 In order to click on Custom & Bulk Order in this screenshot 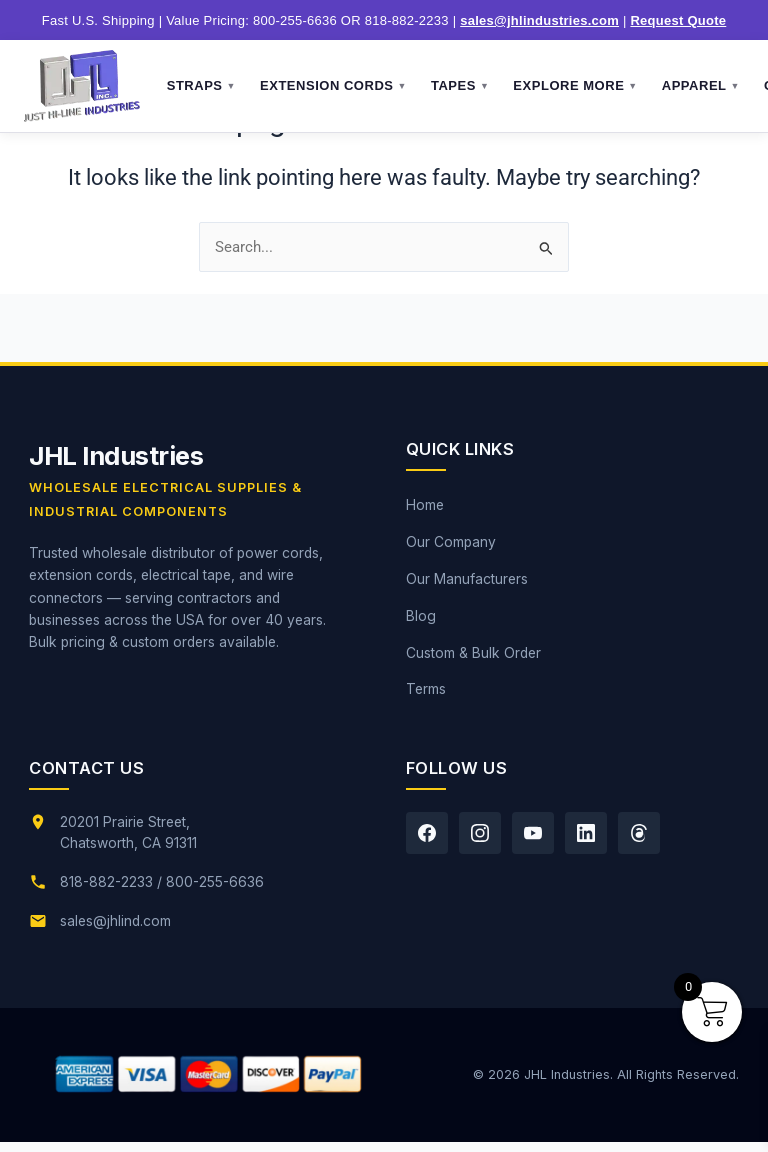, I will do `click(473, 653)`.